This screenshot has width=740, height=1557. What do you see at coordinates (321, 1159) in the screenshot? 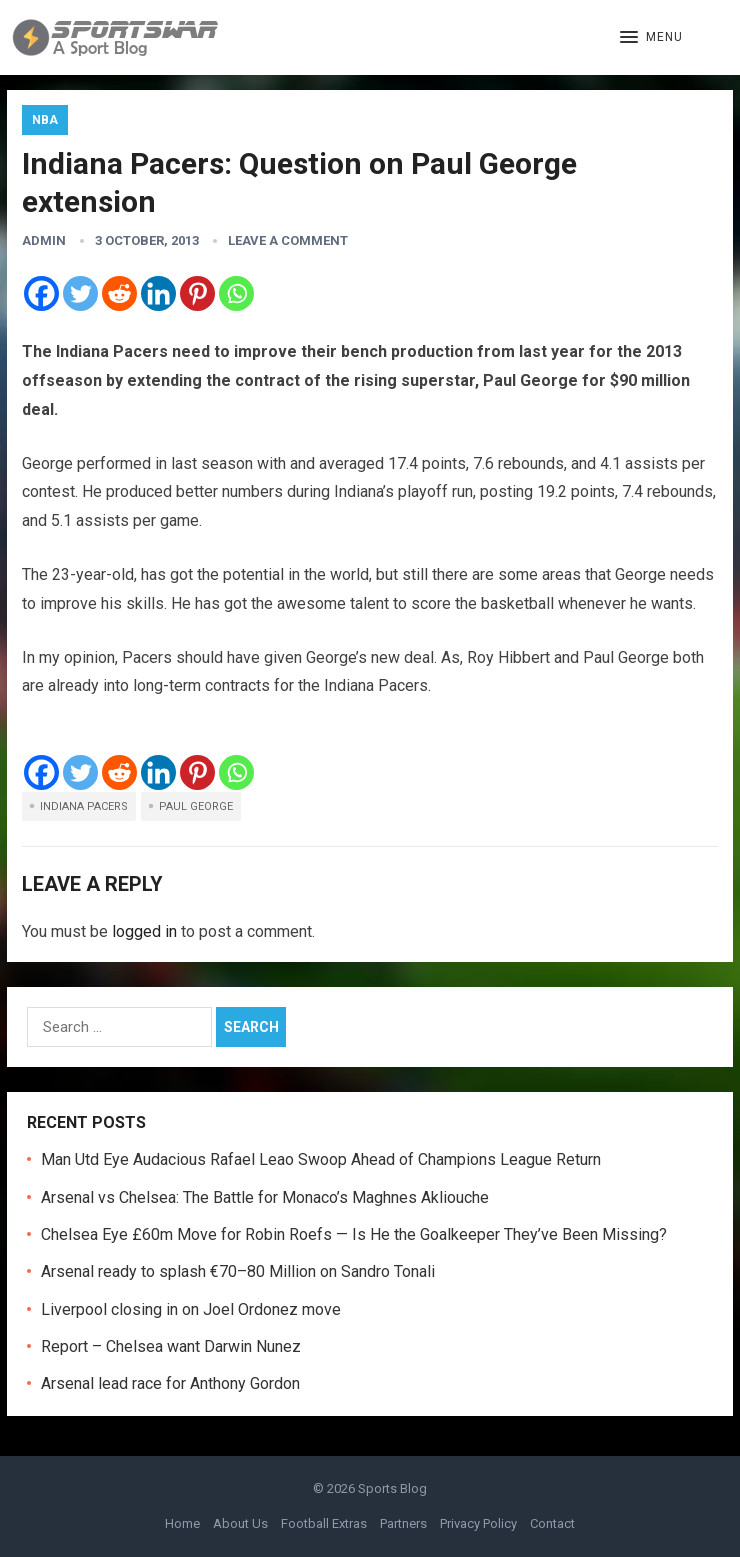
I see `Man Utd Eye Audacious Rafael Leao Swoop Ahead of Champions League Return` at bounding box center [321, 1159].